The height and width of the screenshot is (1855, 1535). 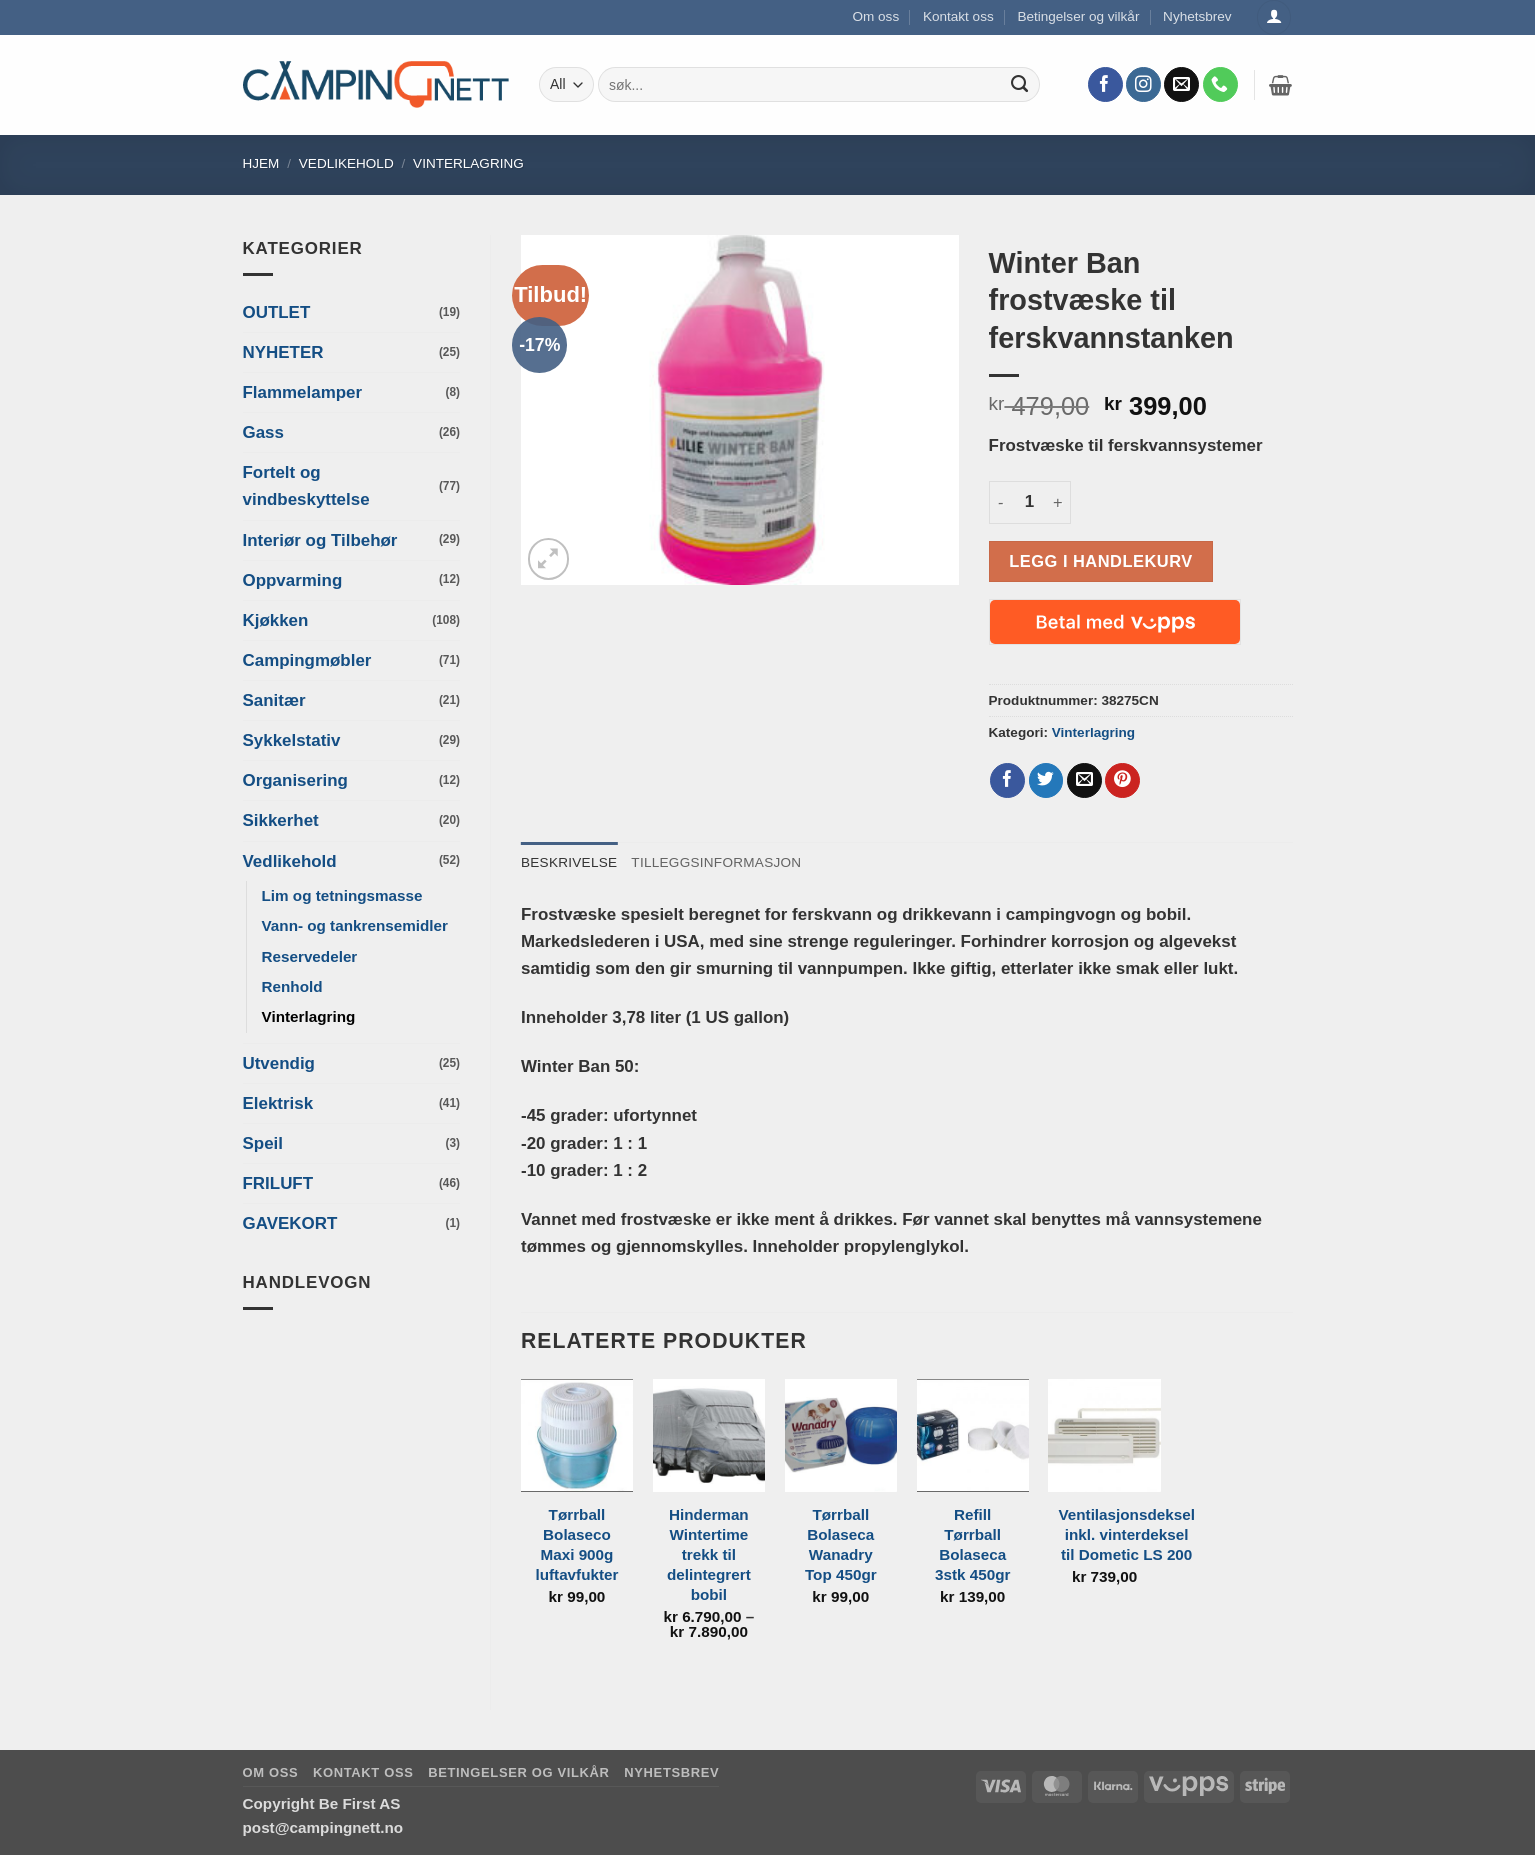 What do you see at coordinates (281, 820) in the screenshot?
I see `Sikkerhet` at bounding box center [281, 820].